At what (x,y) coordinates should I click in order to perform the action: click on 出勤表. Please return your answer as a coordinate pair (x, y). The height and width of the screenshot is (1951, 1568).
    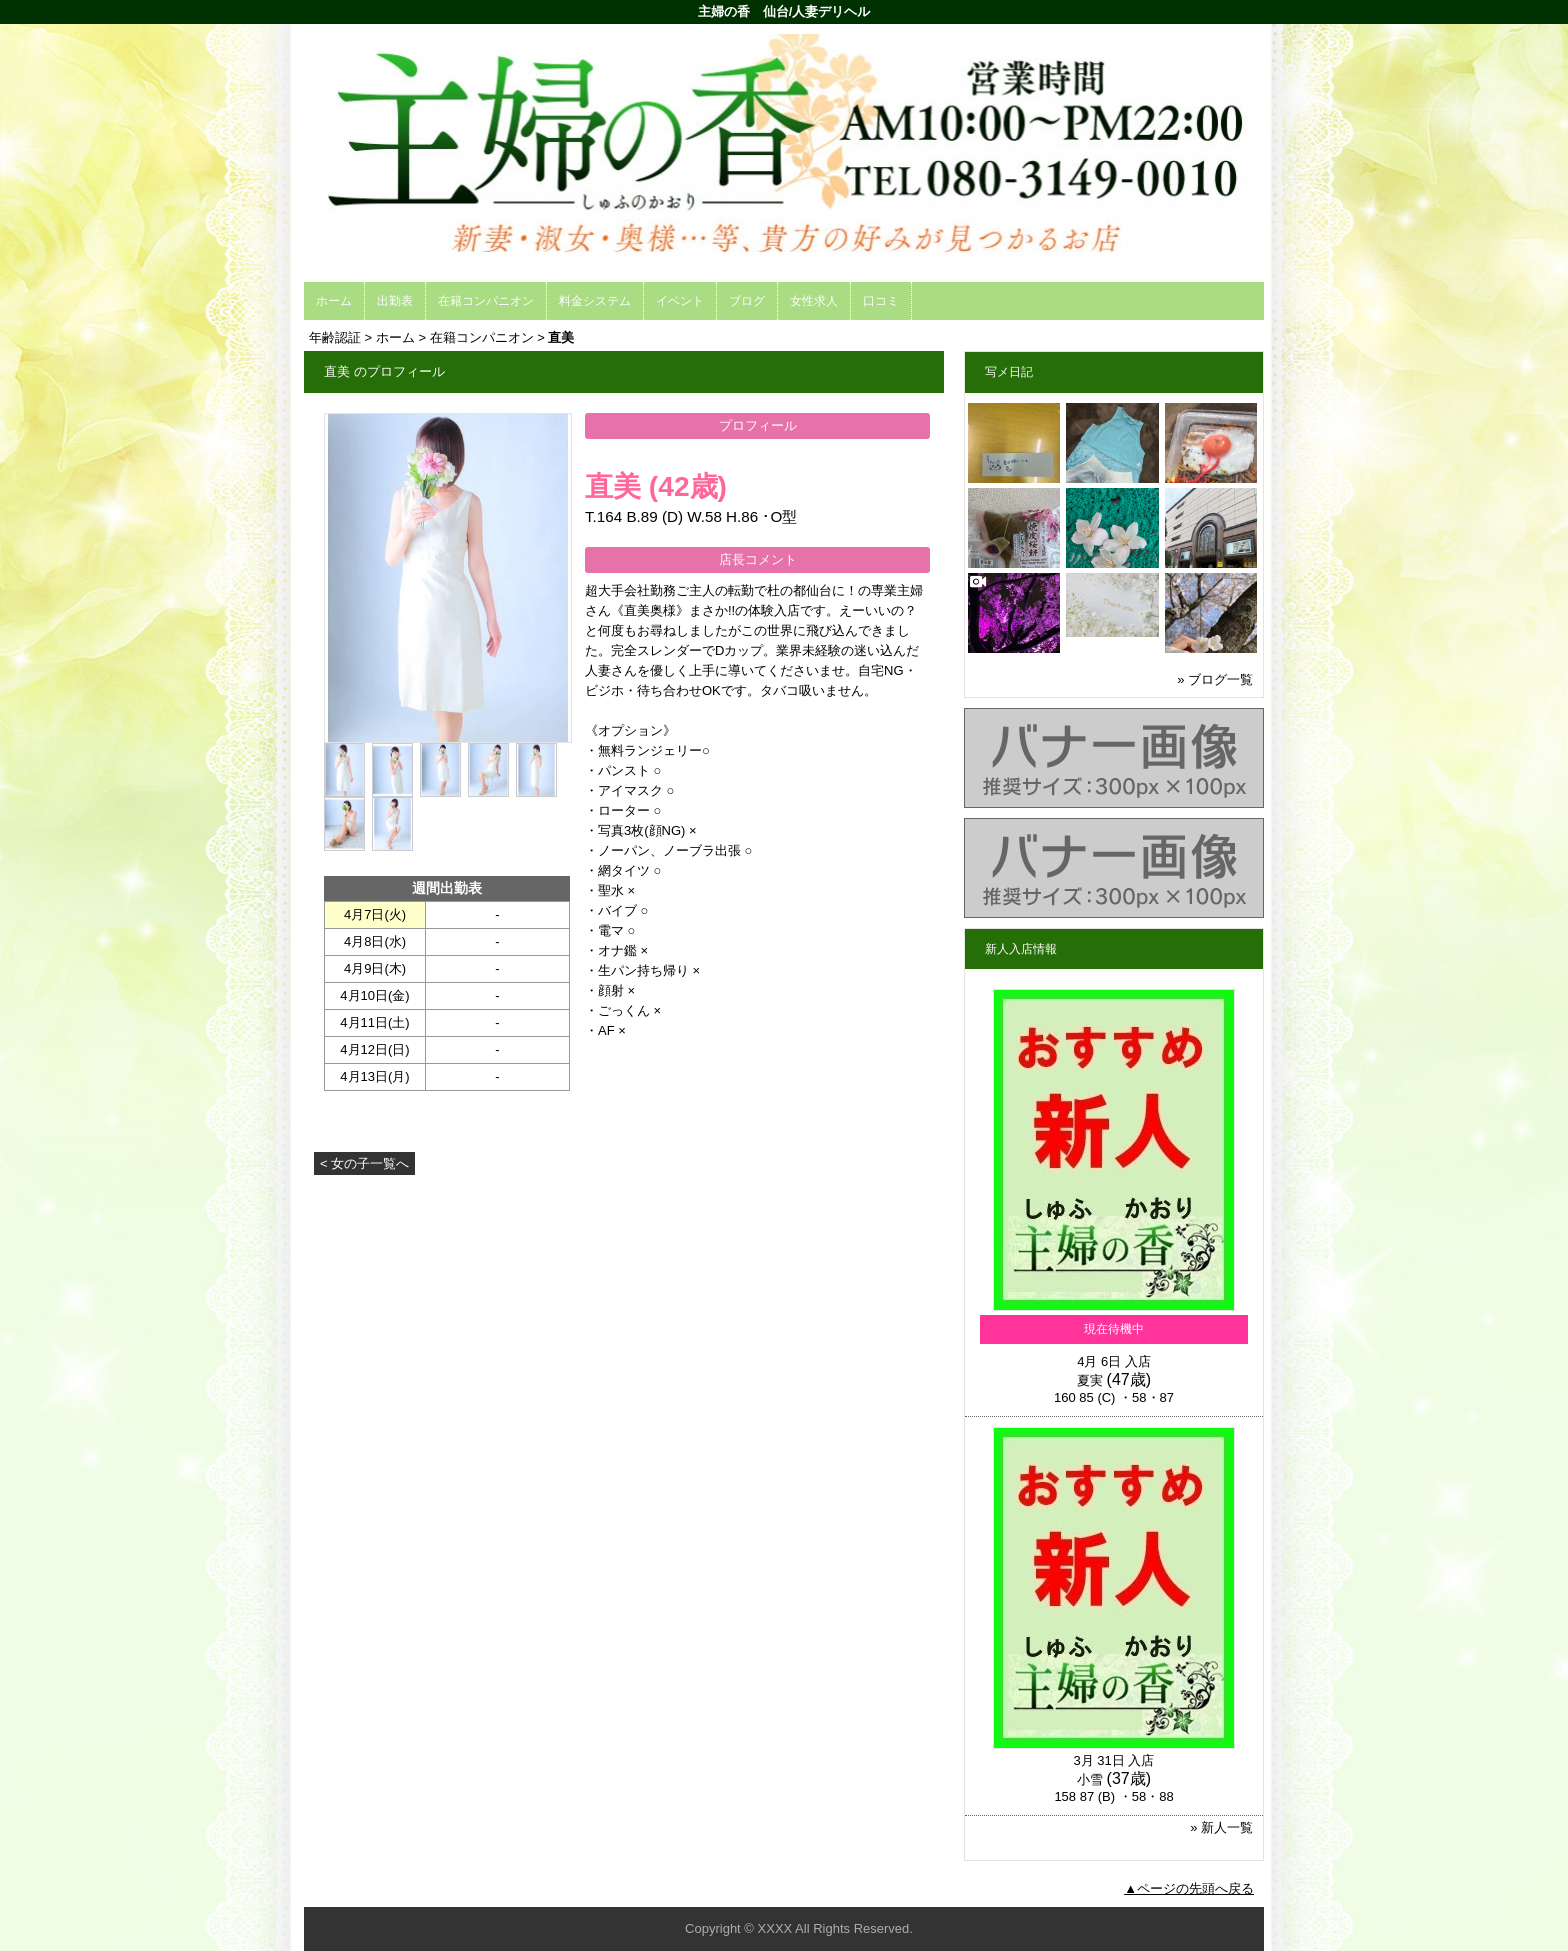
    Looking at the image, I should click on (395, 301).